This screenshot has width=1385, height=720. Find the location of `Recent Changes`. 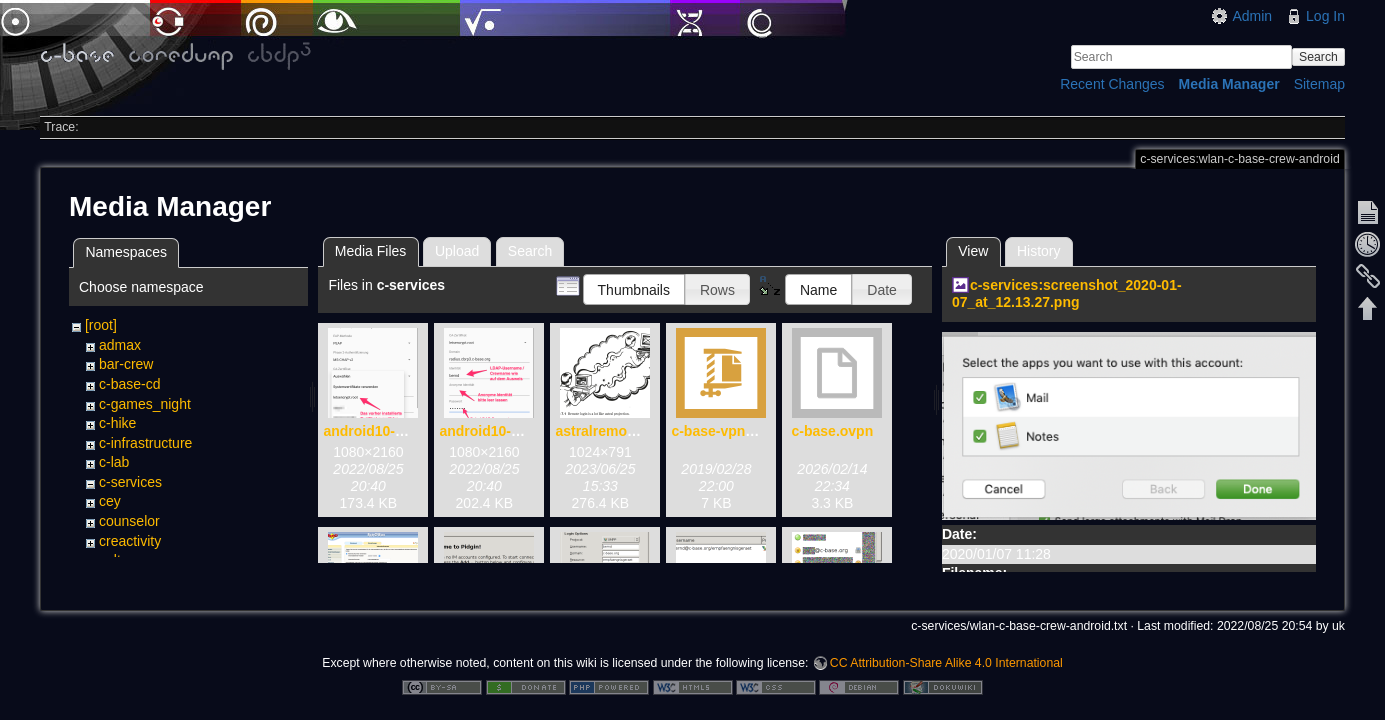

Recent Changes is located at coordinates (1112, 84).